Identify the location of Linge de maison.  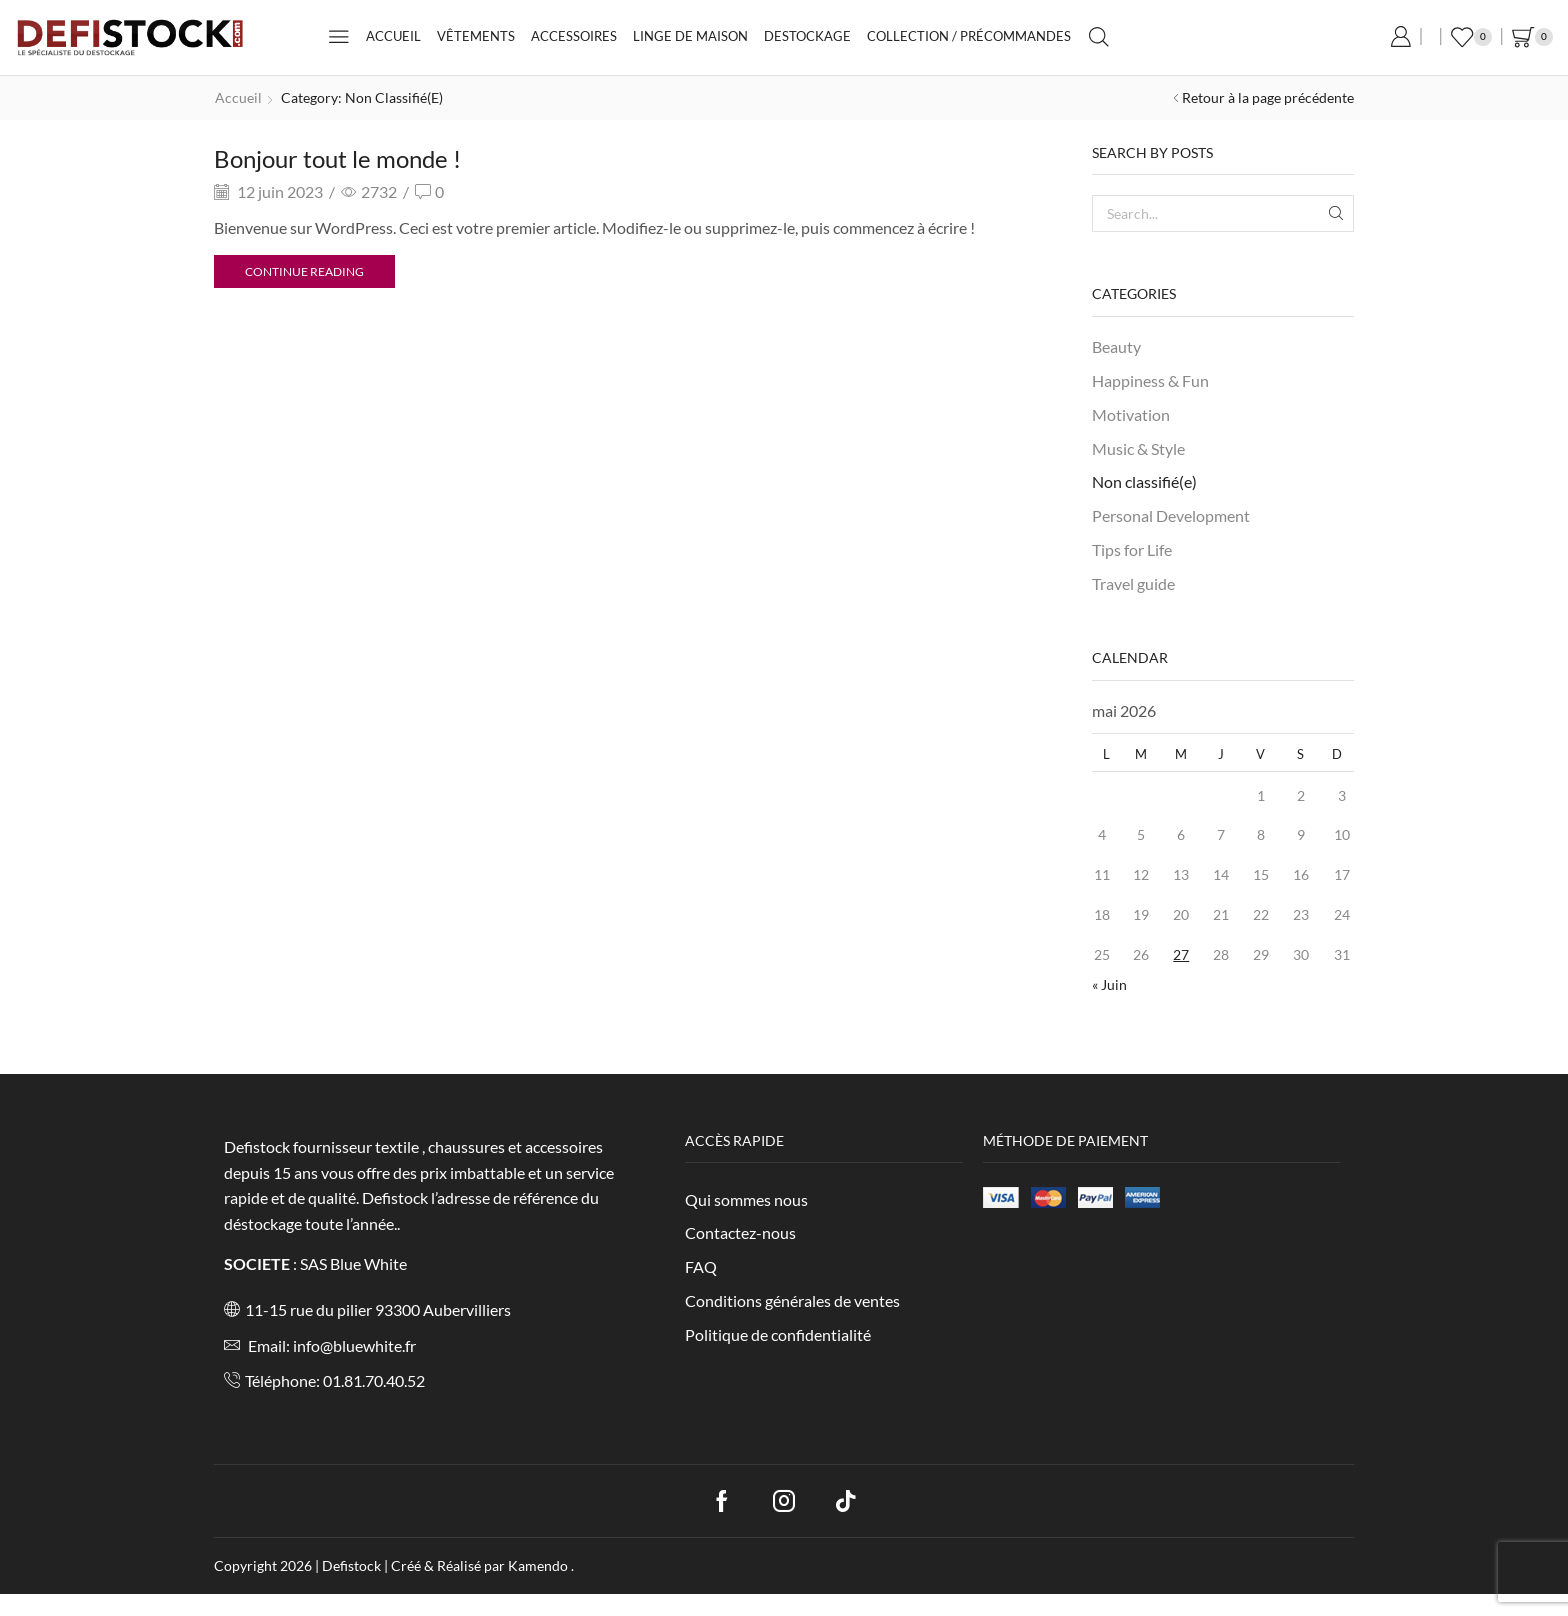
(690, 36).